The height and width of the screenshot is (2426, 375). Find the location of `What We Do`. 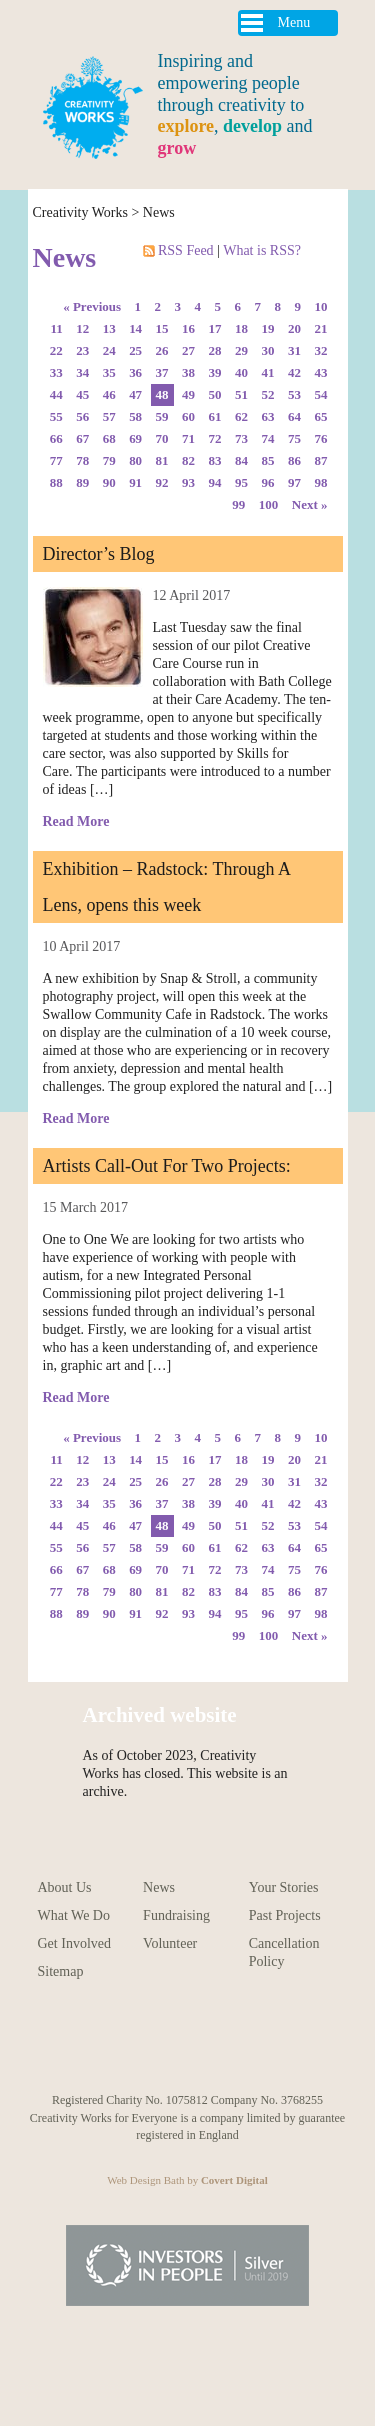

What We Do is located at coordinates (74, 1915).